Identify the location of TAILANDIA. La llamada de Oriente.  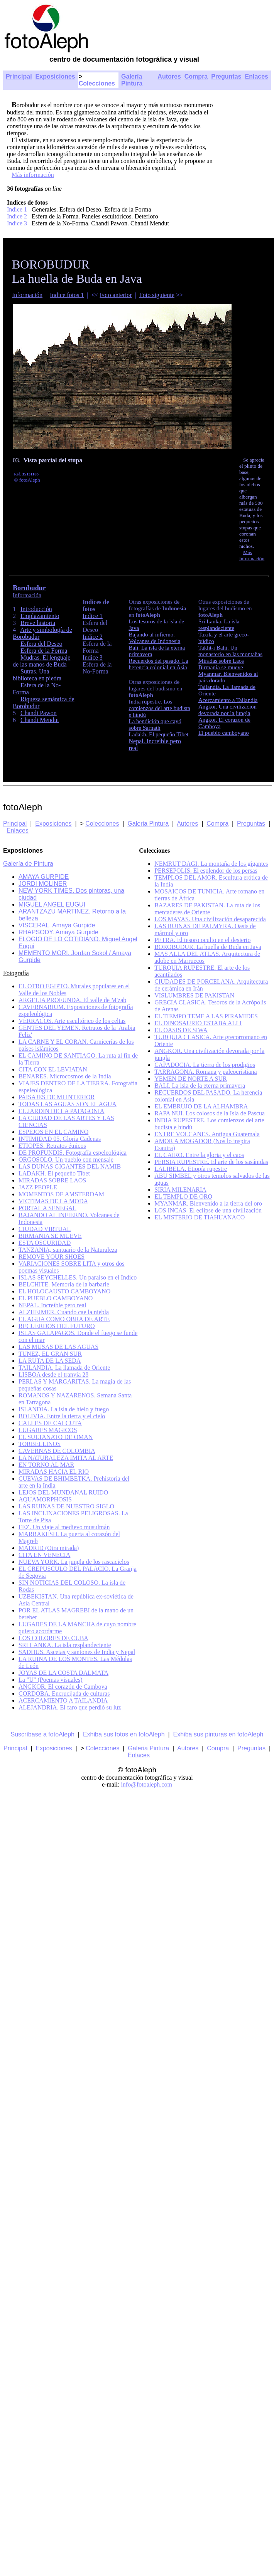
(64, 1367).